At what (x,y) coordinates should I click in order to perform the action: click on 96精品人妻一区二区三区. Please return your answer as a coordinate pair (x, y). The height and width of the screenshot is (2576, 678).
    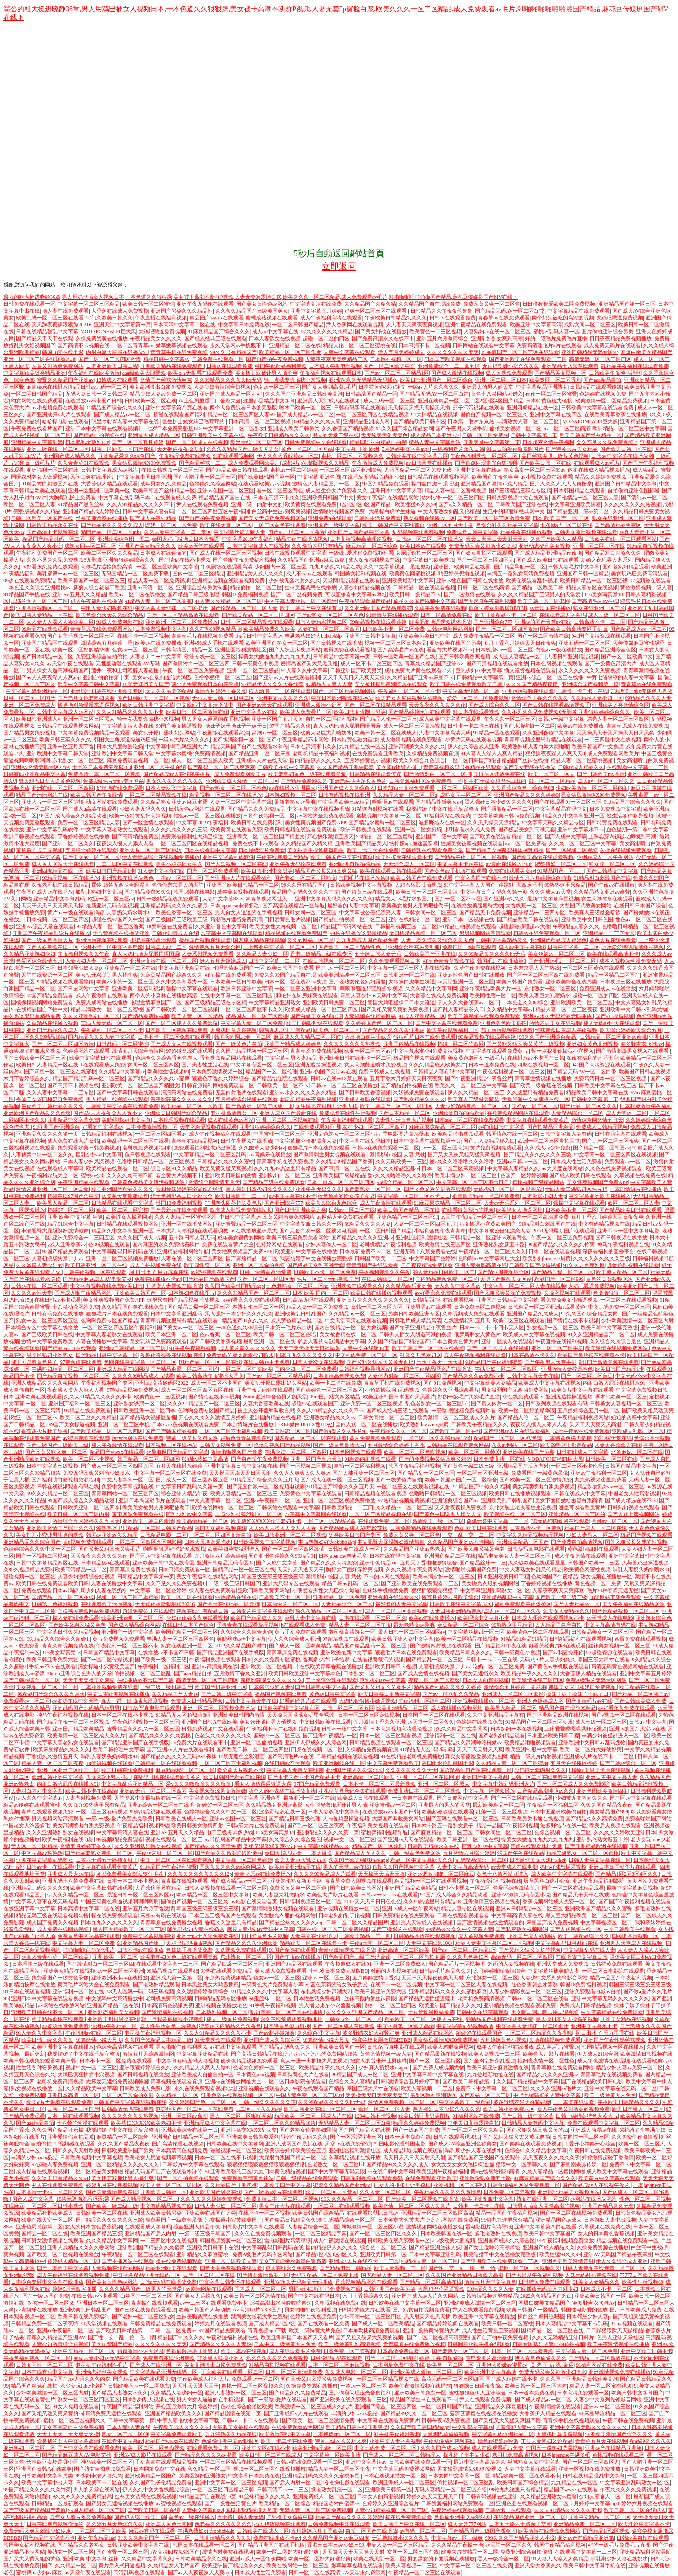
    Looking at the image, I should click on (429, 2261).